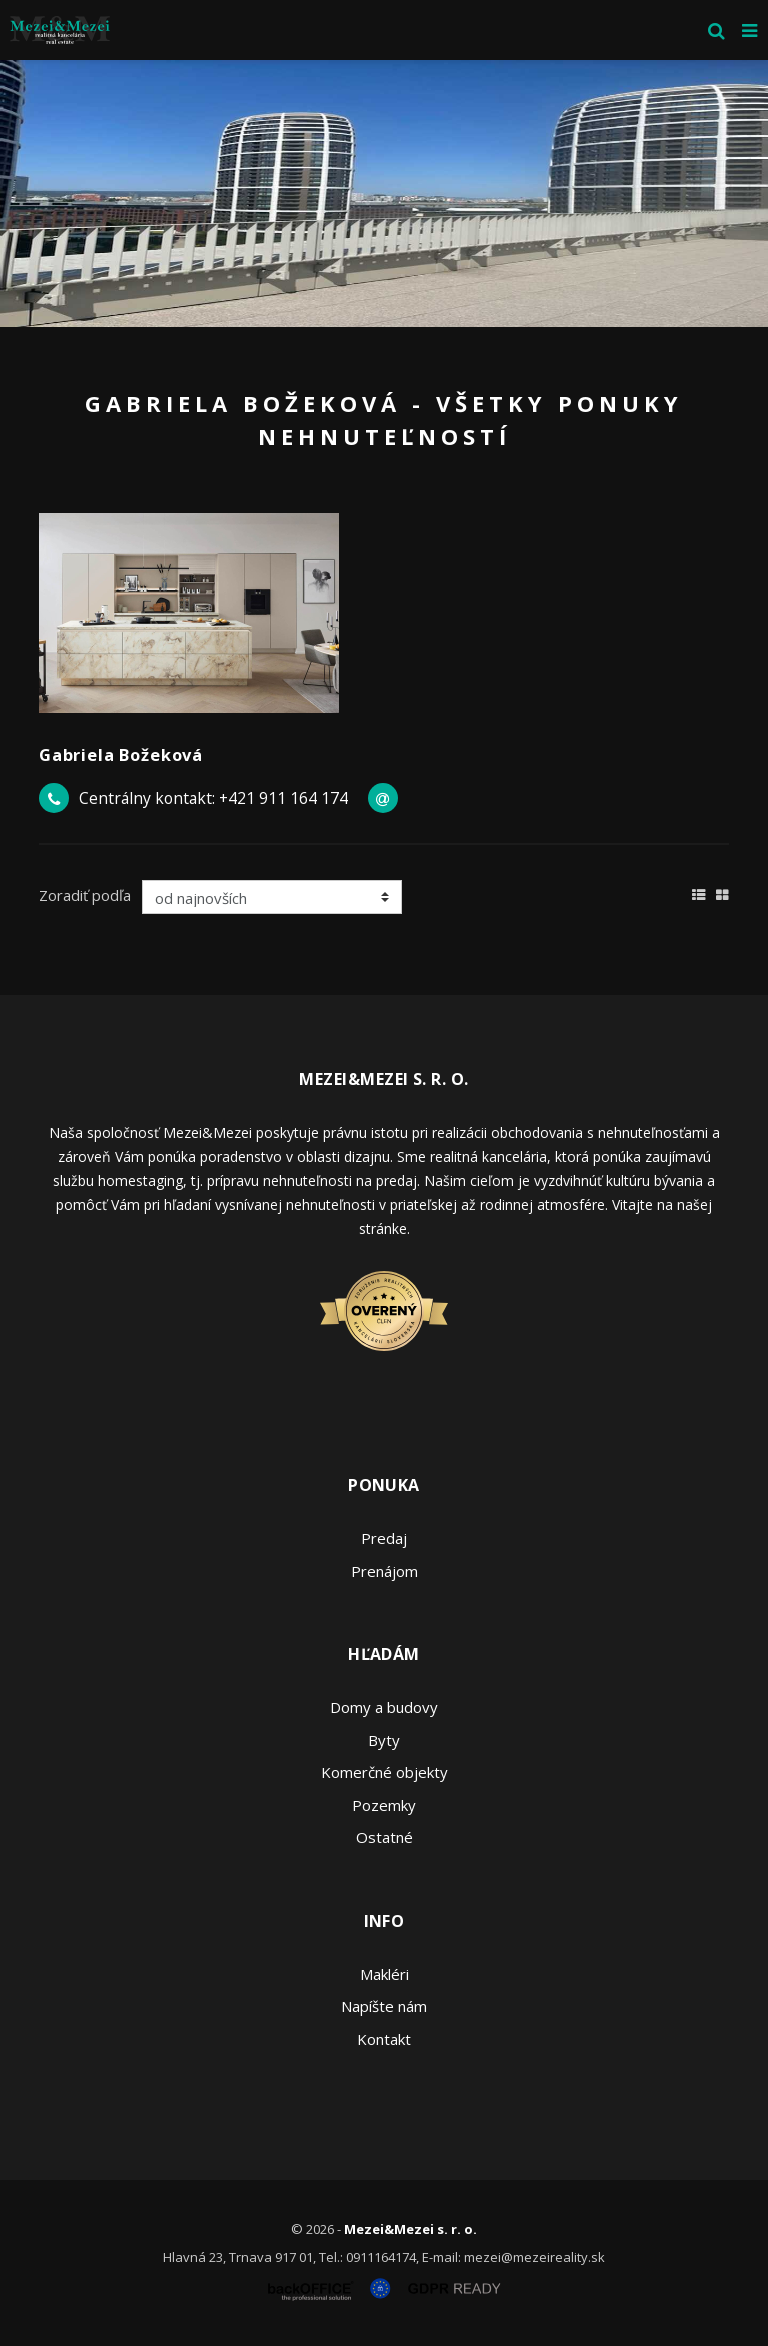  What do you see at coordinates (384, 1538) in the screenshot?
I see `Predaj` at bounding box center [384, 1538].